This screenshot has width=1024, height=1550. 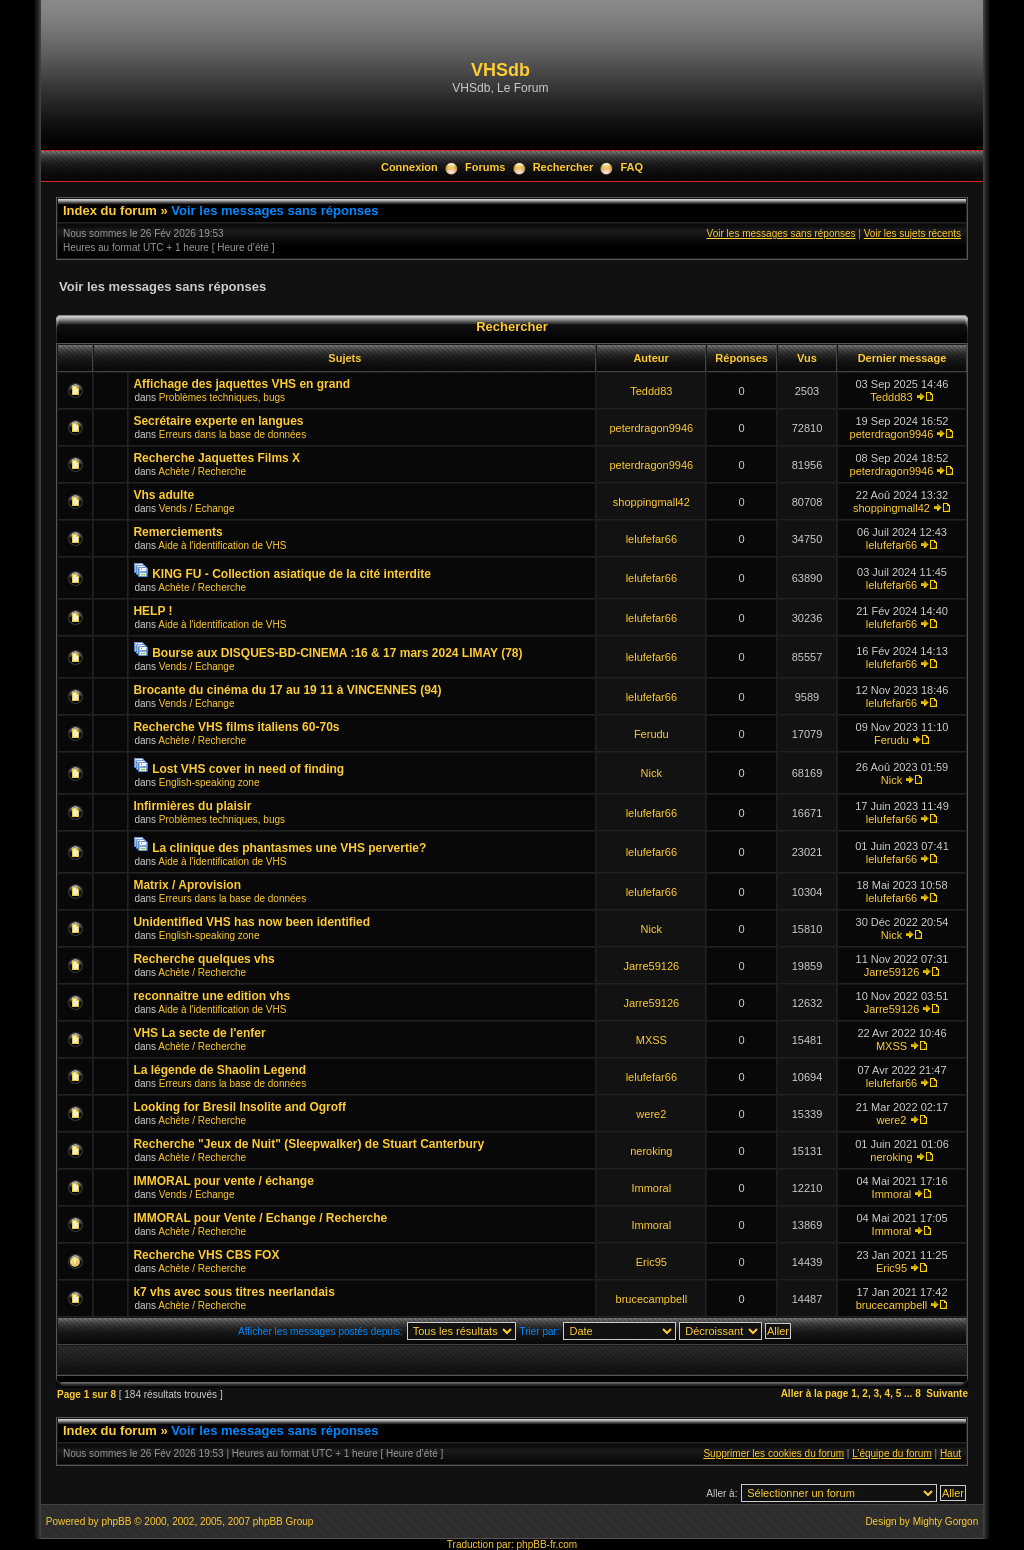 I want to click on Nick, so click(x=651, y=773).